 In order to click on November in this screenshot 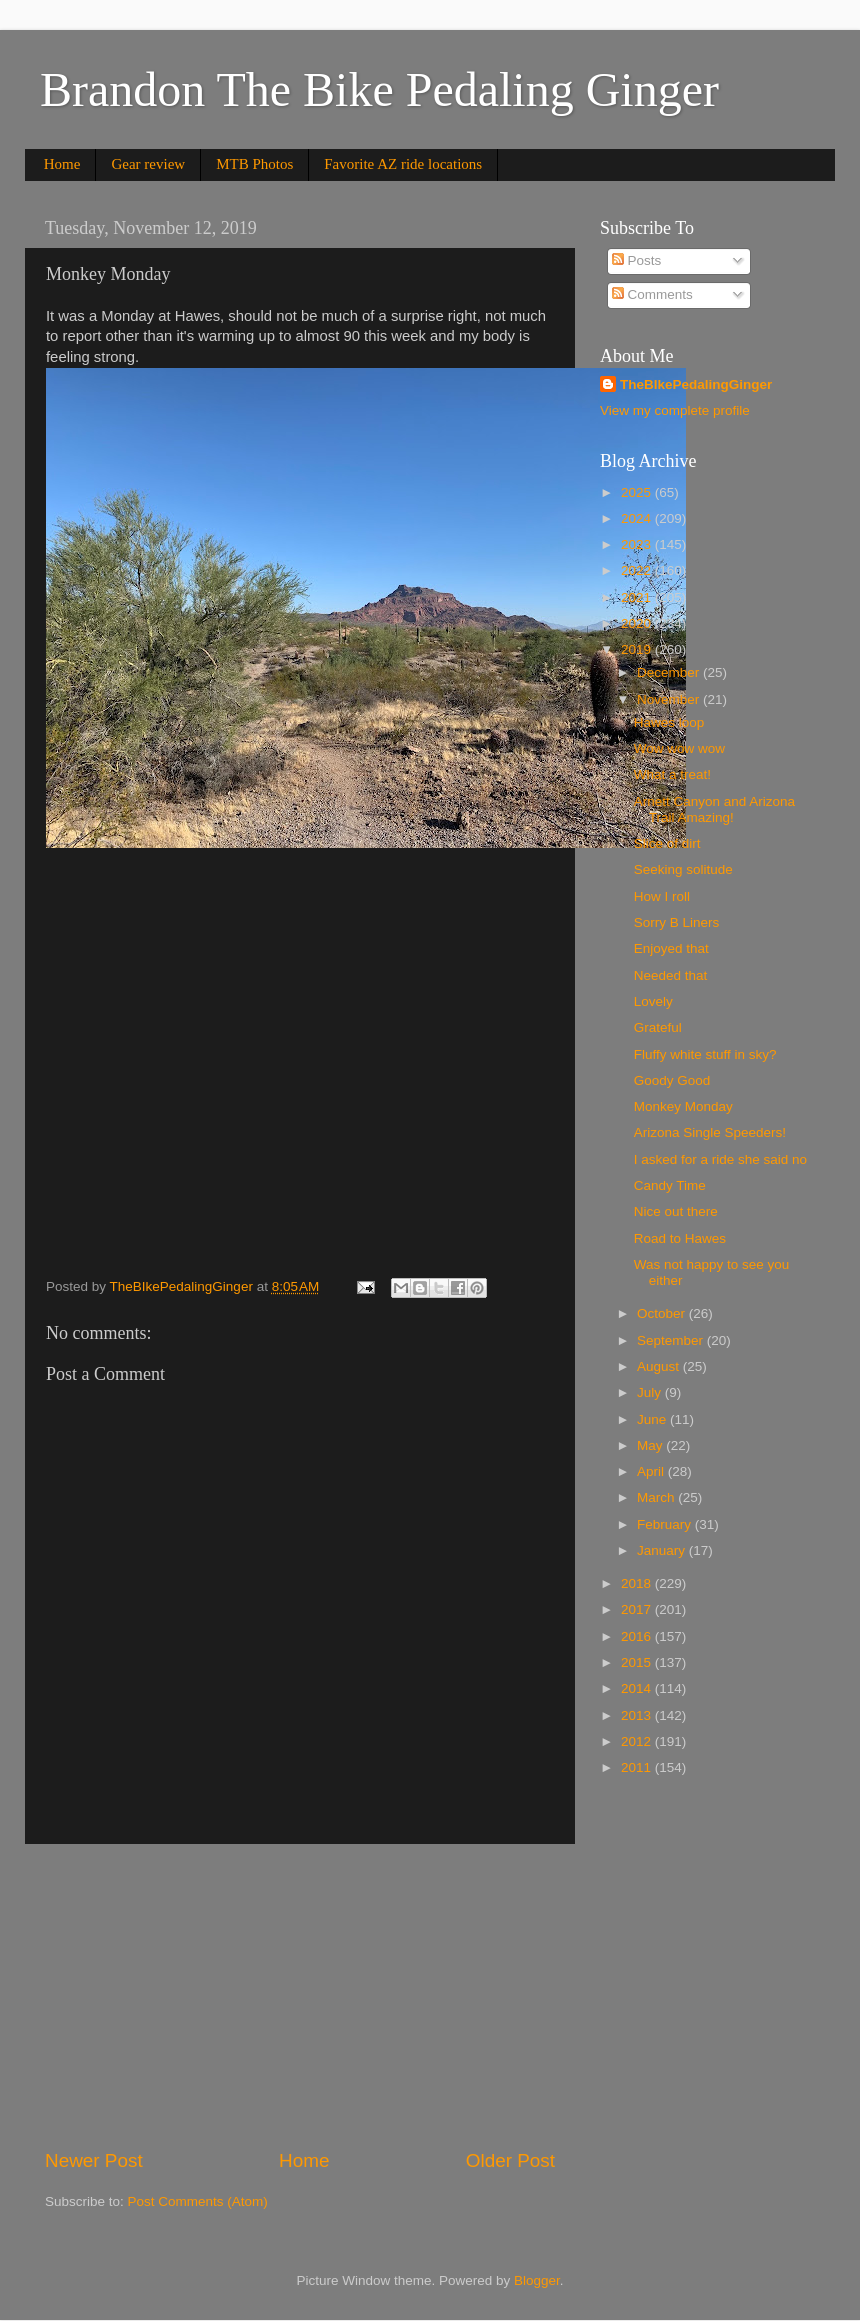, I will do `click(670, 699)`.